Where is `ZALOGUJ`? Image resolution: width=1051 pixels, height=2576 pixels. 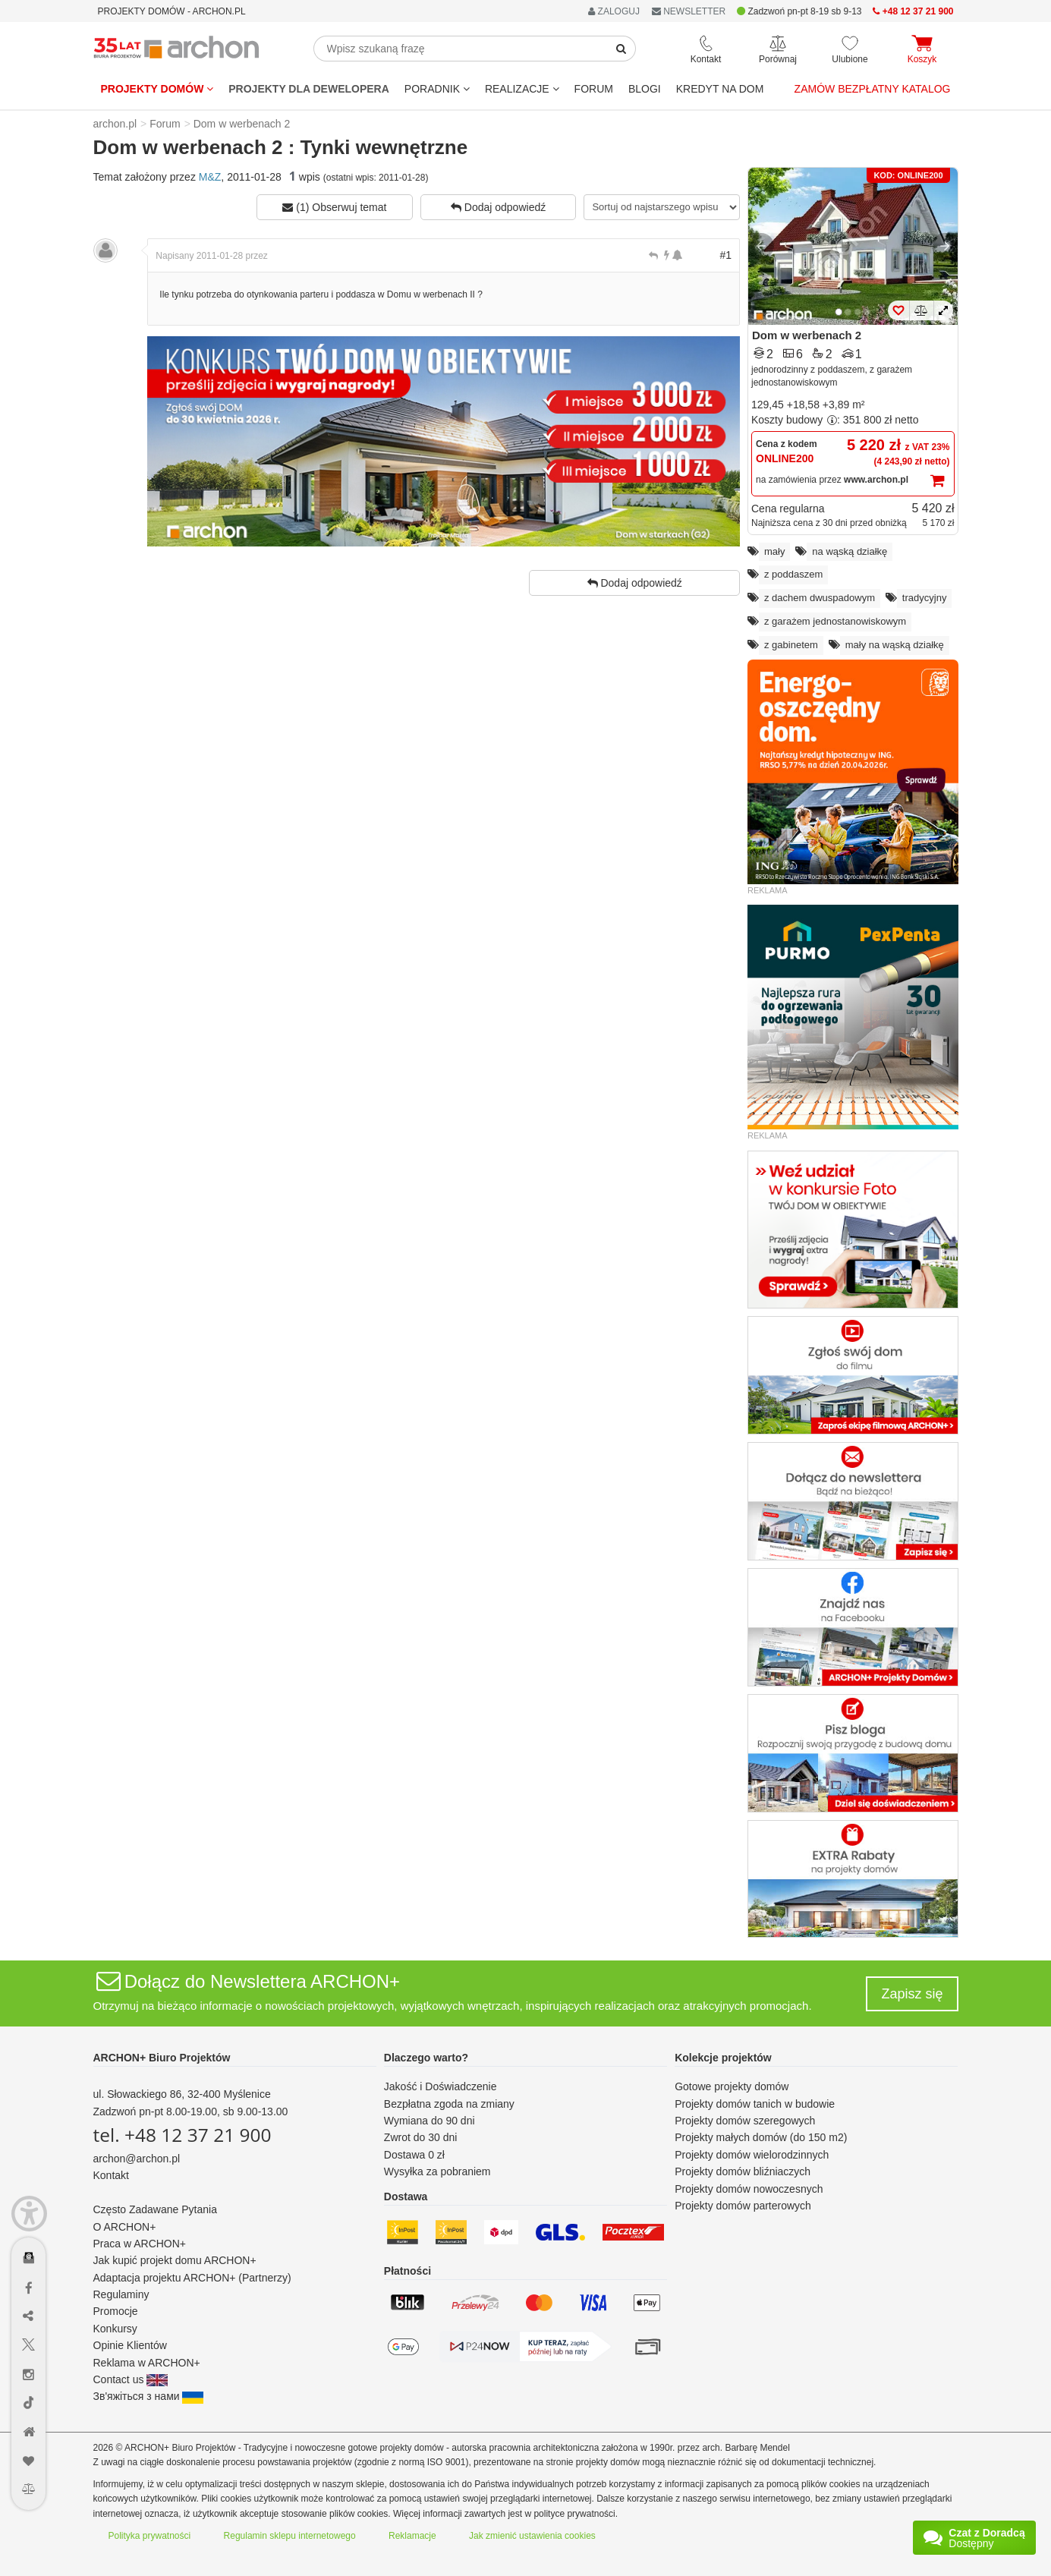
ZALOGUJ is located at coordinates (614, 11).